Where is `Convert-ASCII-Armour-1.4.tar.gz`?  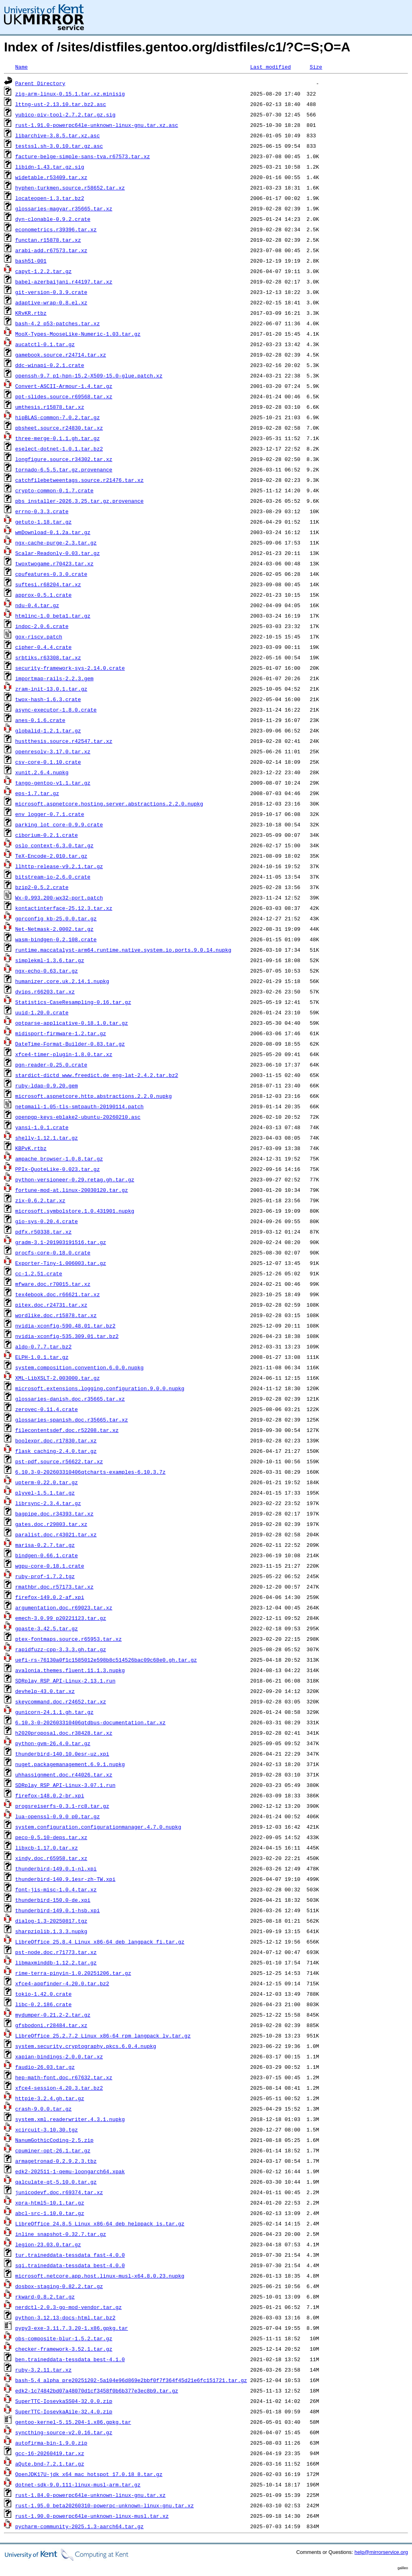
Convert-ASCII-Armour-1.4.tar.gz is located at coordinates (63, 386).